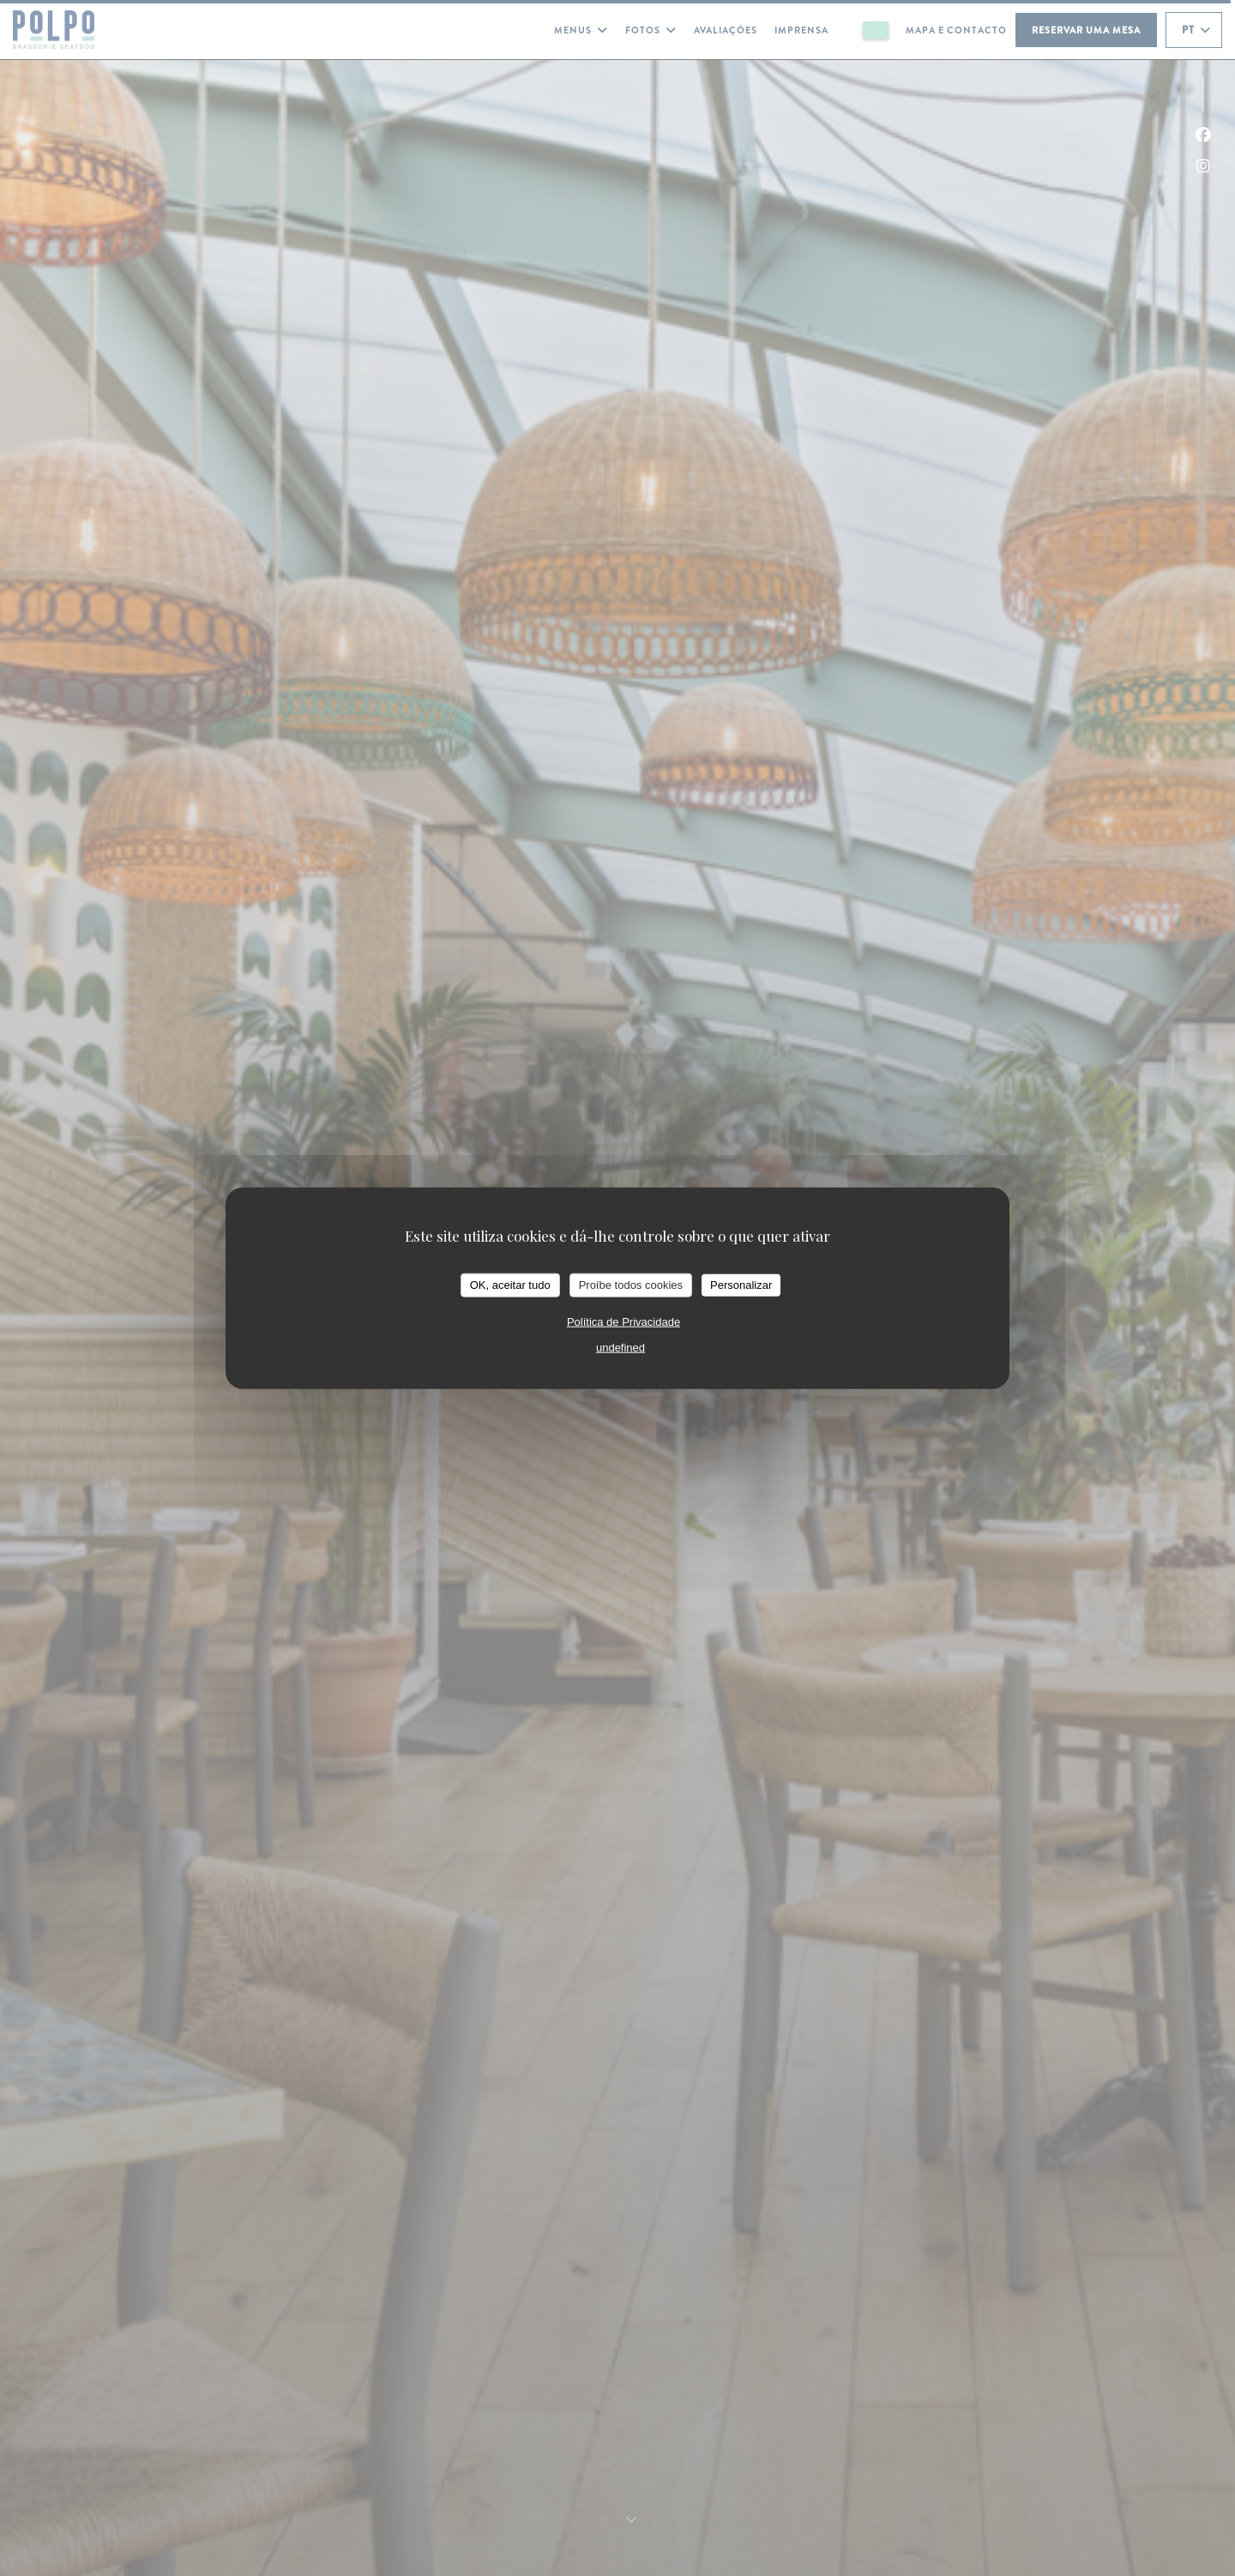 The width and height of the screenshot is (1235, 2576). I want to click on Personalizar [Personalizar (janela modal)], so click(741, 1285).